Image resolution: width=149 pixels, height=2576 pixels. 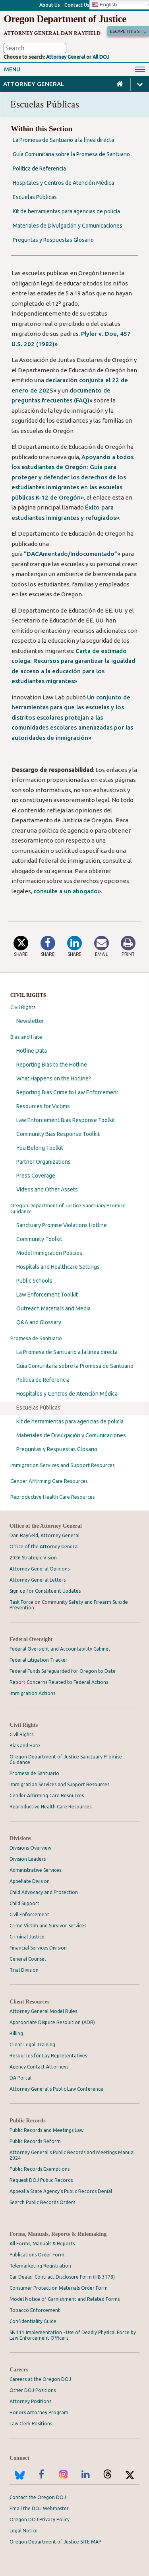 What do you see at coordinates (19, 2370) in the screenshot?
I see `Careers` at bounding box center [19, 2370].